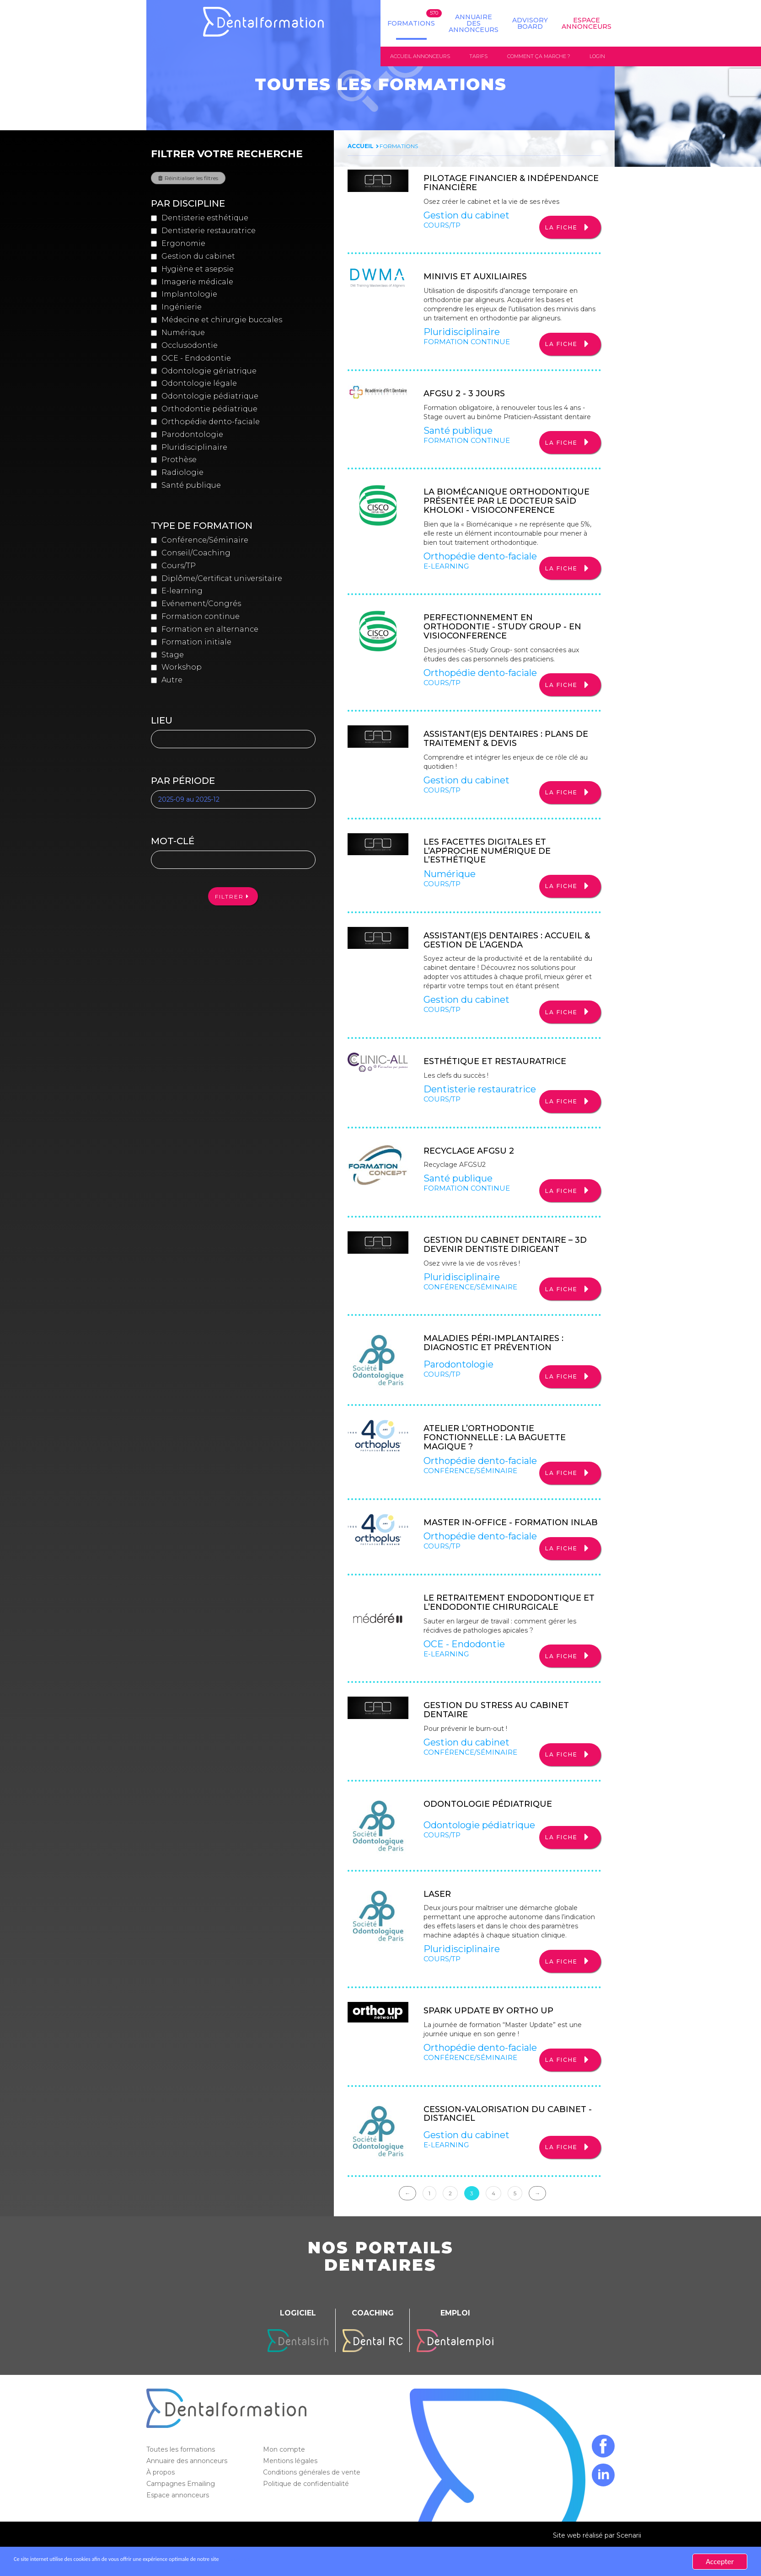 The image size is (761, 2576). What do you see at coordinates (208, 231) in the screenshot?
I see `Dentisterie restauratrice` at bounding box center [208, 231].